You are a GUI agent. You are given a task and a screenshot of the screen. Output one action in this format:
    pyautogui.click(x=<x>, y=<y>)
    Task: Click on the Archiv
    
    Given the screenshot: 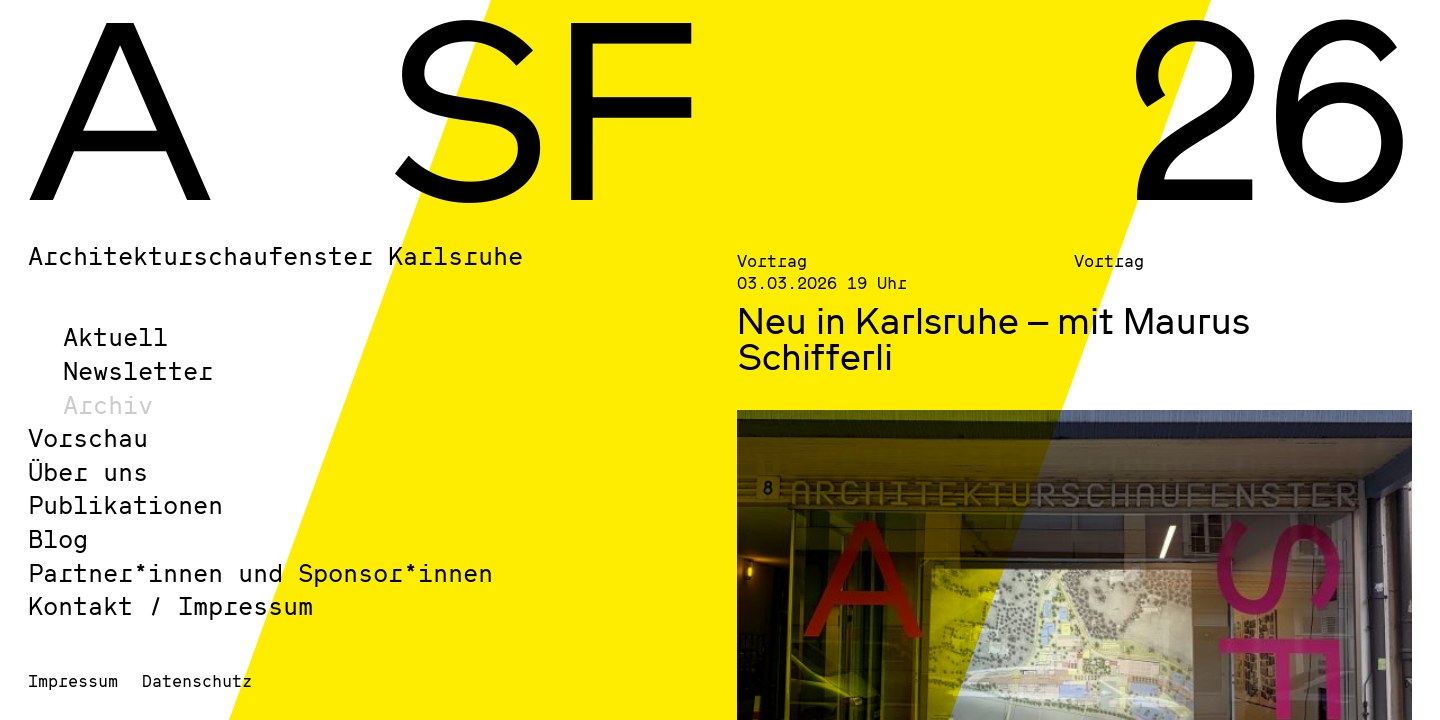 What is the action you would take?
    pyautogui.click(x=108, y=404)
    